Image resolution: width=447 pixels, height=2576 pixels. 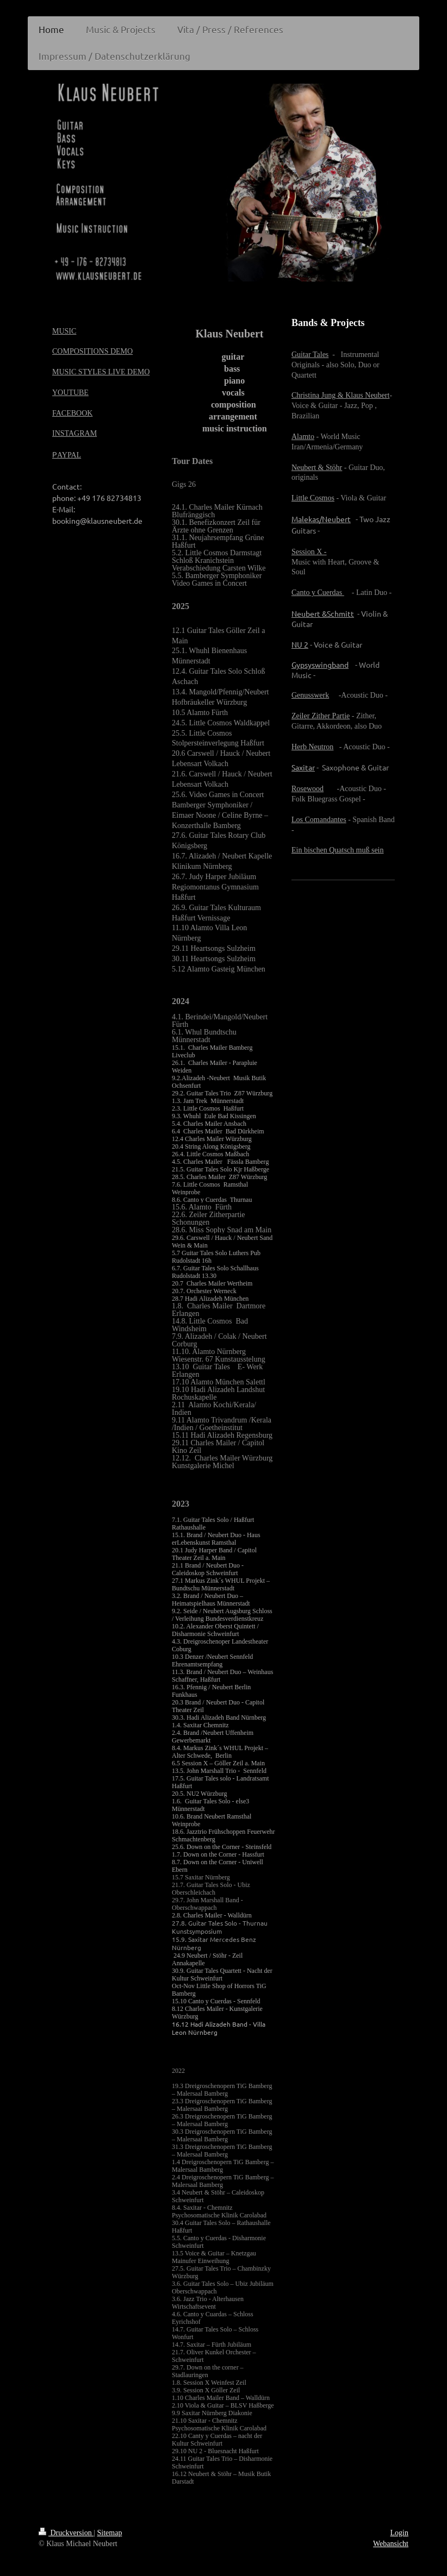 What do you see at coordinates (320, 664) in the screenshot?
I see `Gypsyswingband` at bounding box center [320, 664].